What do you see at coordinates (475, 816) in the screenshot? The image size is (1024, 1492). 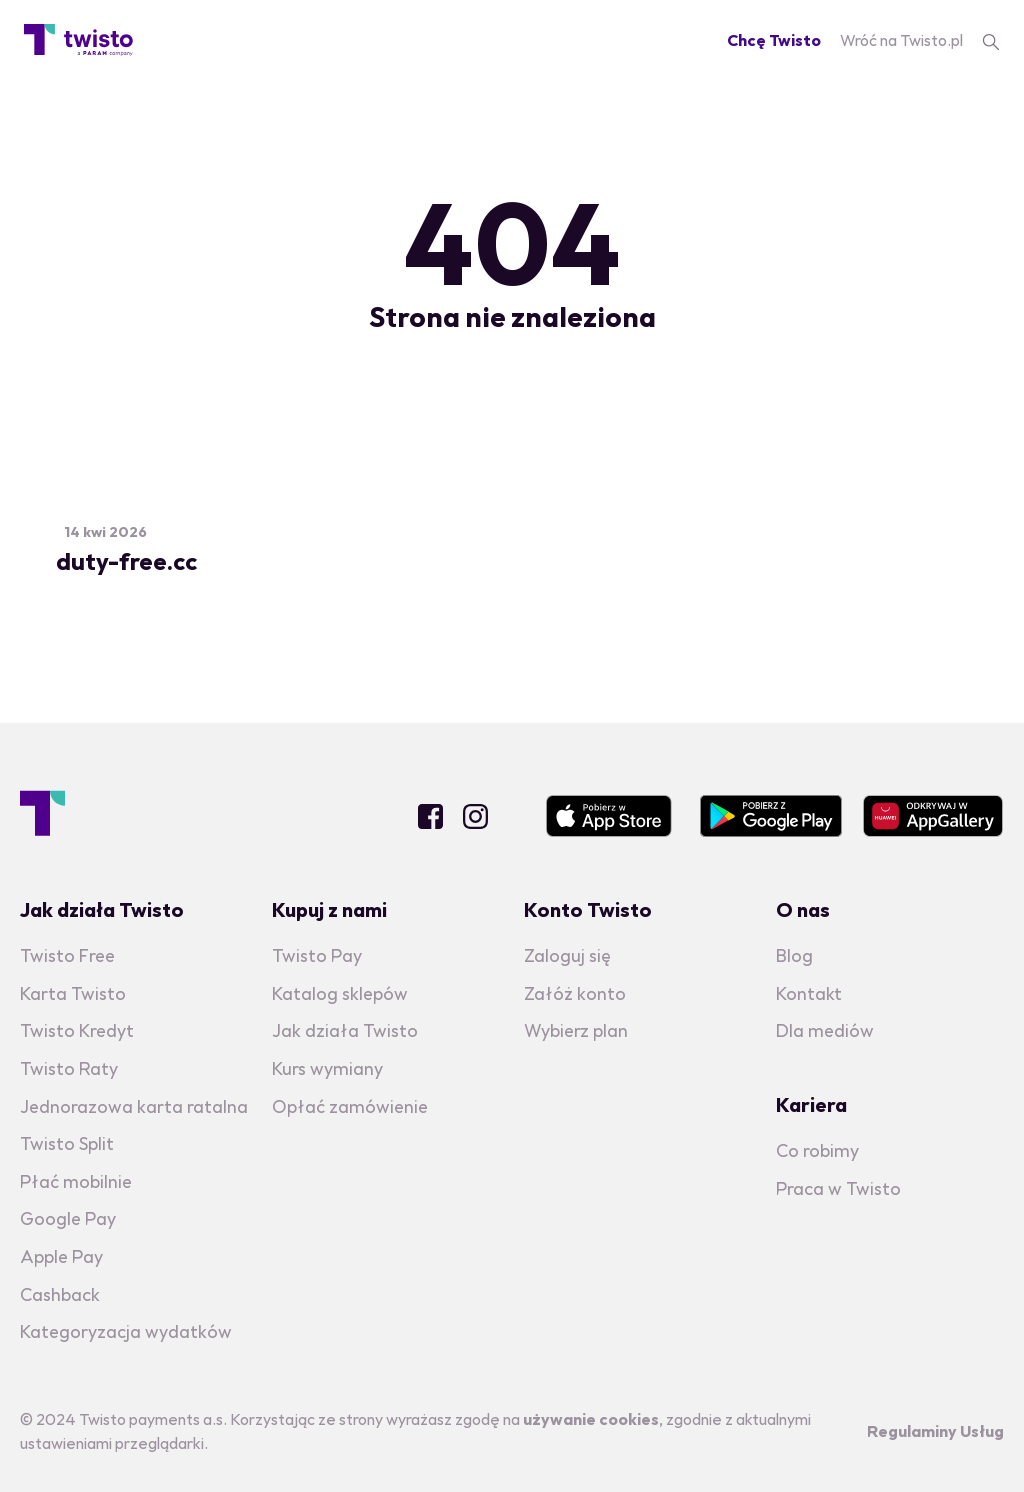 I see `Instagram` at bounding box center [475, 816].